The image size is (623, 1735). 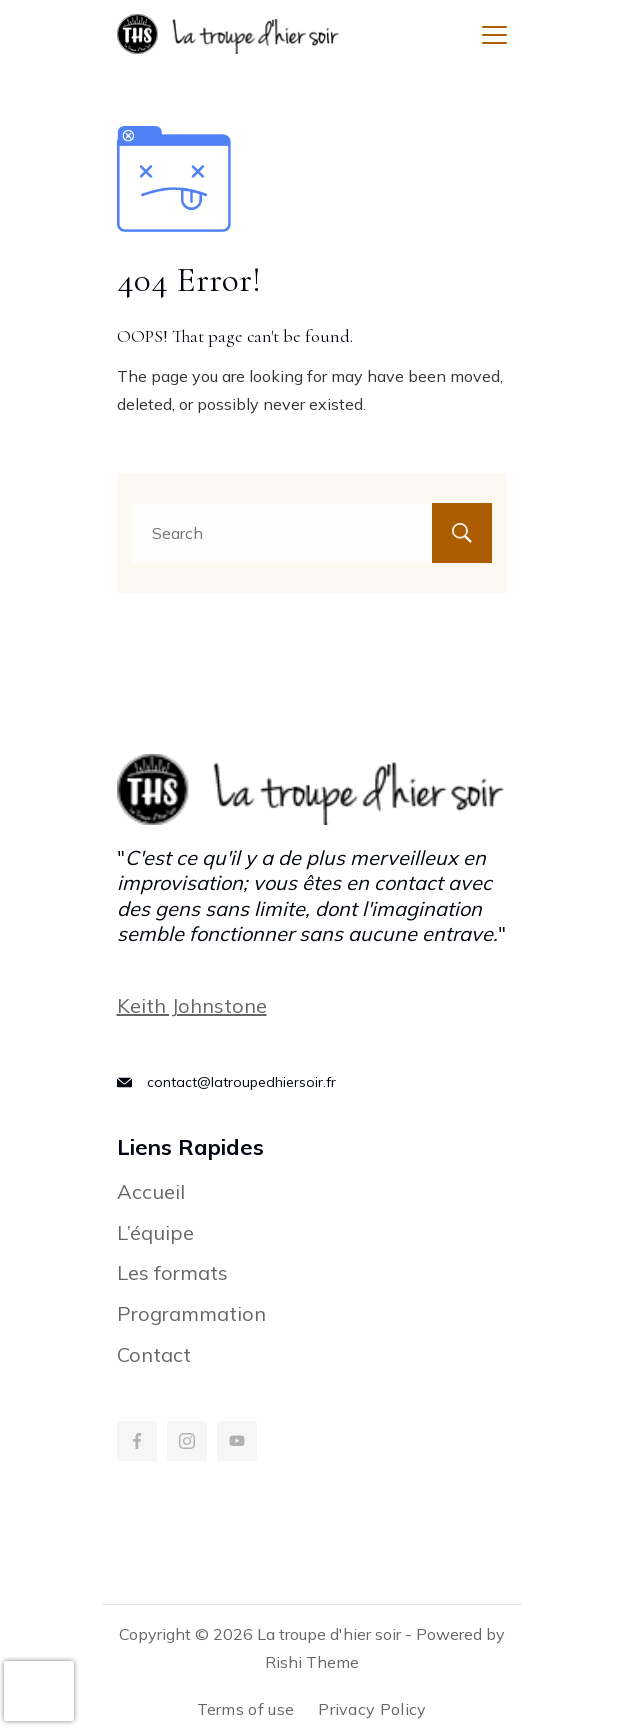 What do you see at coordinates (155, 1232) in the screenshot?
I see `L’équipe` at bounding box center [155, 1232].